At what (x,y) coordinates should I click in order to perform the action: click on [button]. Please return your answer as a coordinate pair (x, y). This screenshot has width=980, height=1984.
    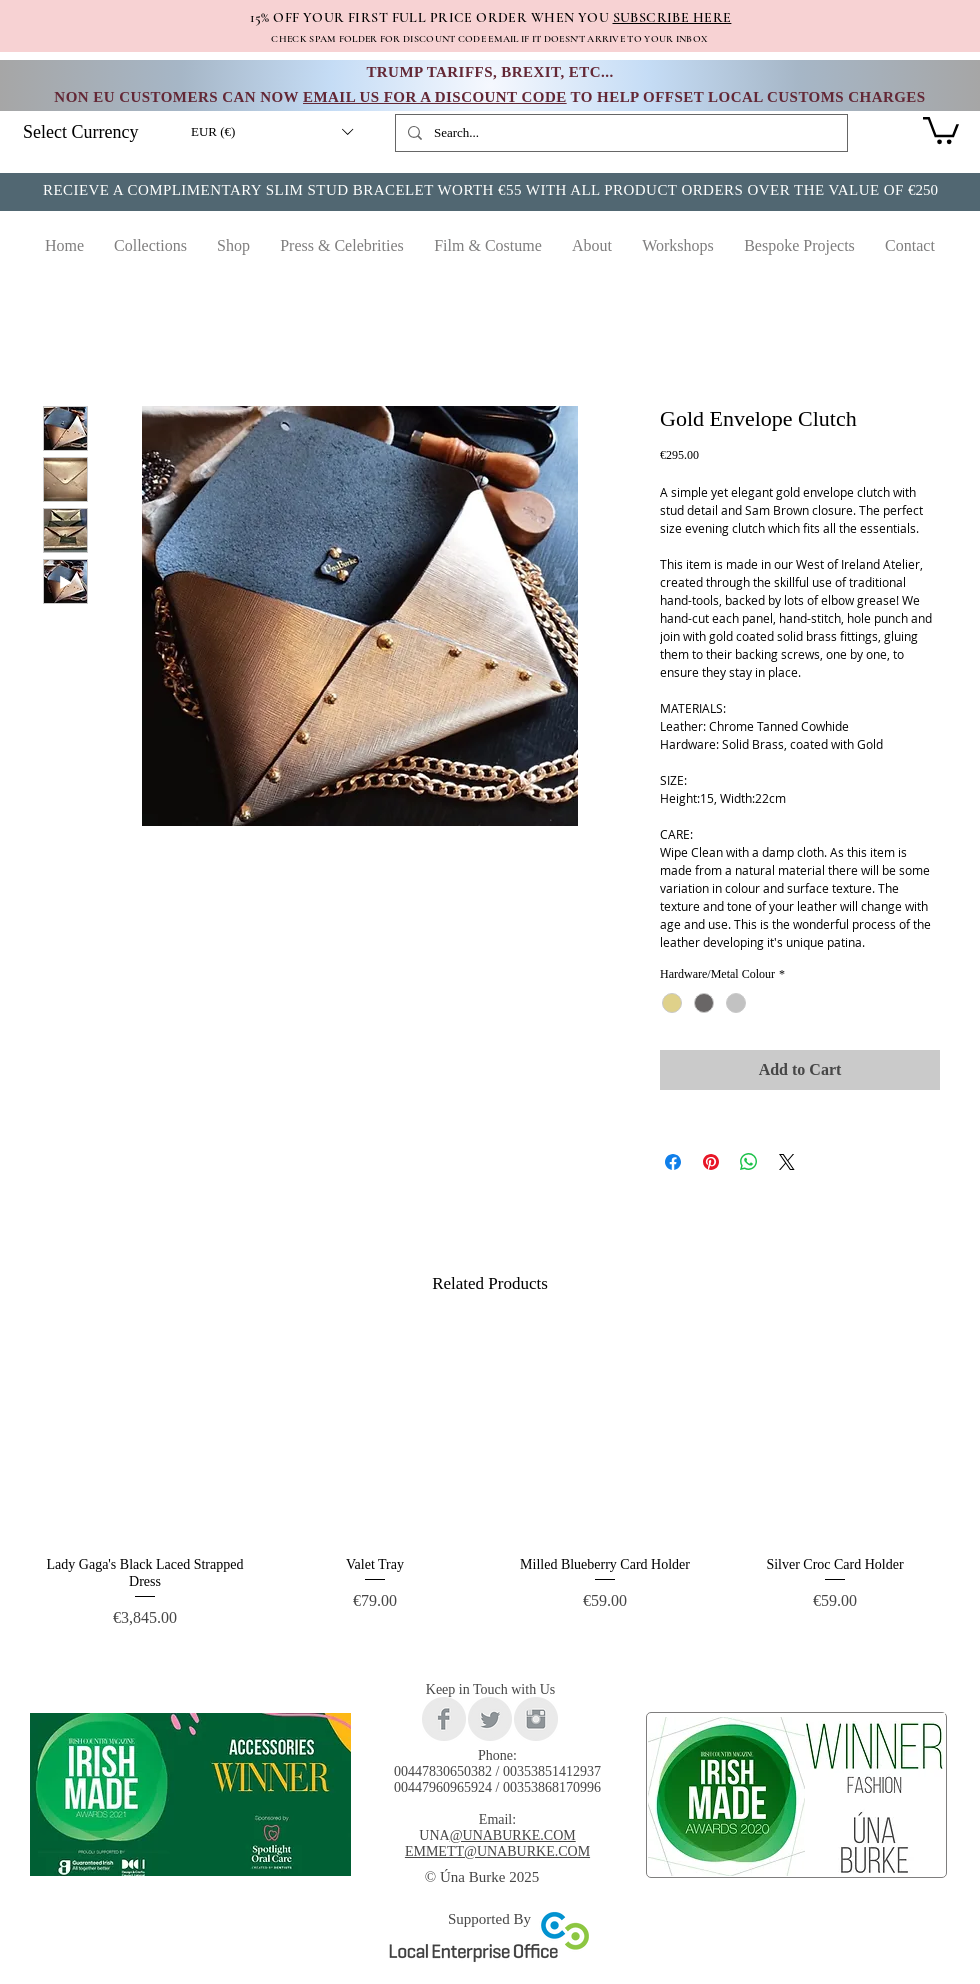
    Looking at the image, I should click on (271, 132).